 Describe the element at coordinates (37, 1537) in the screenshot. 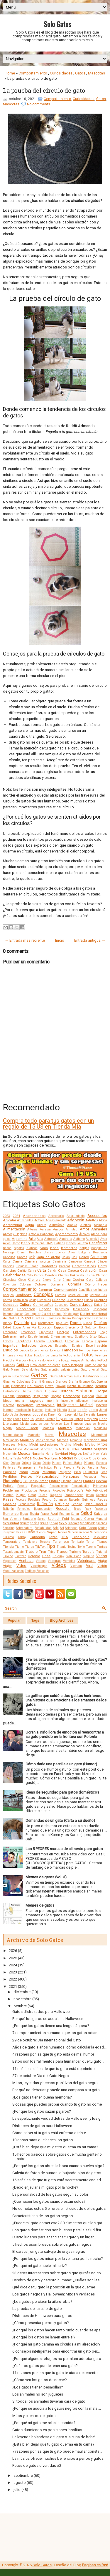

I see `Tailandia` at that location.